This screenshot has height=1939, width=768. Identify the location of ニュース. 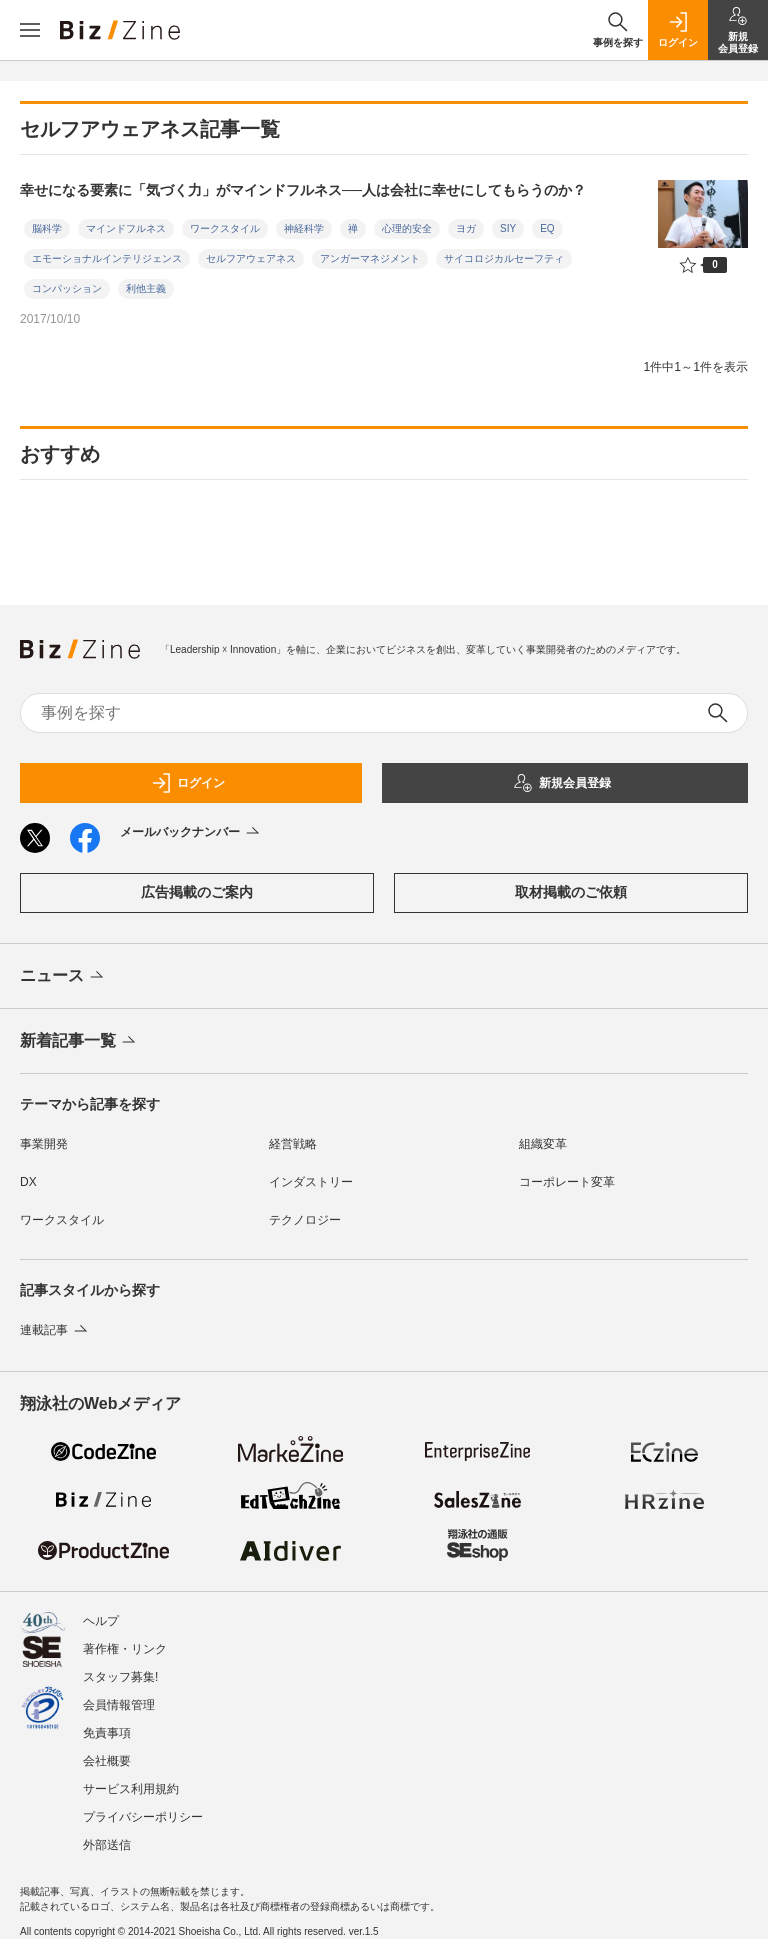
(63, 977).